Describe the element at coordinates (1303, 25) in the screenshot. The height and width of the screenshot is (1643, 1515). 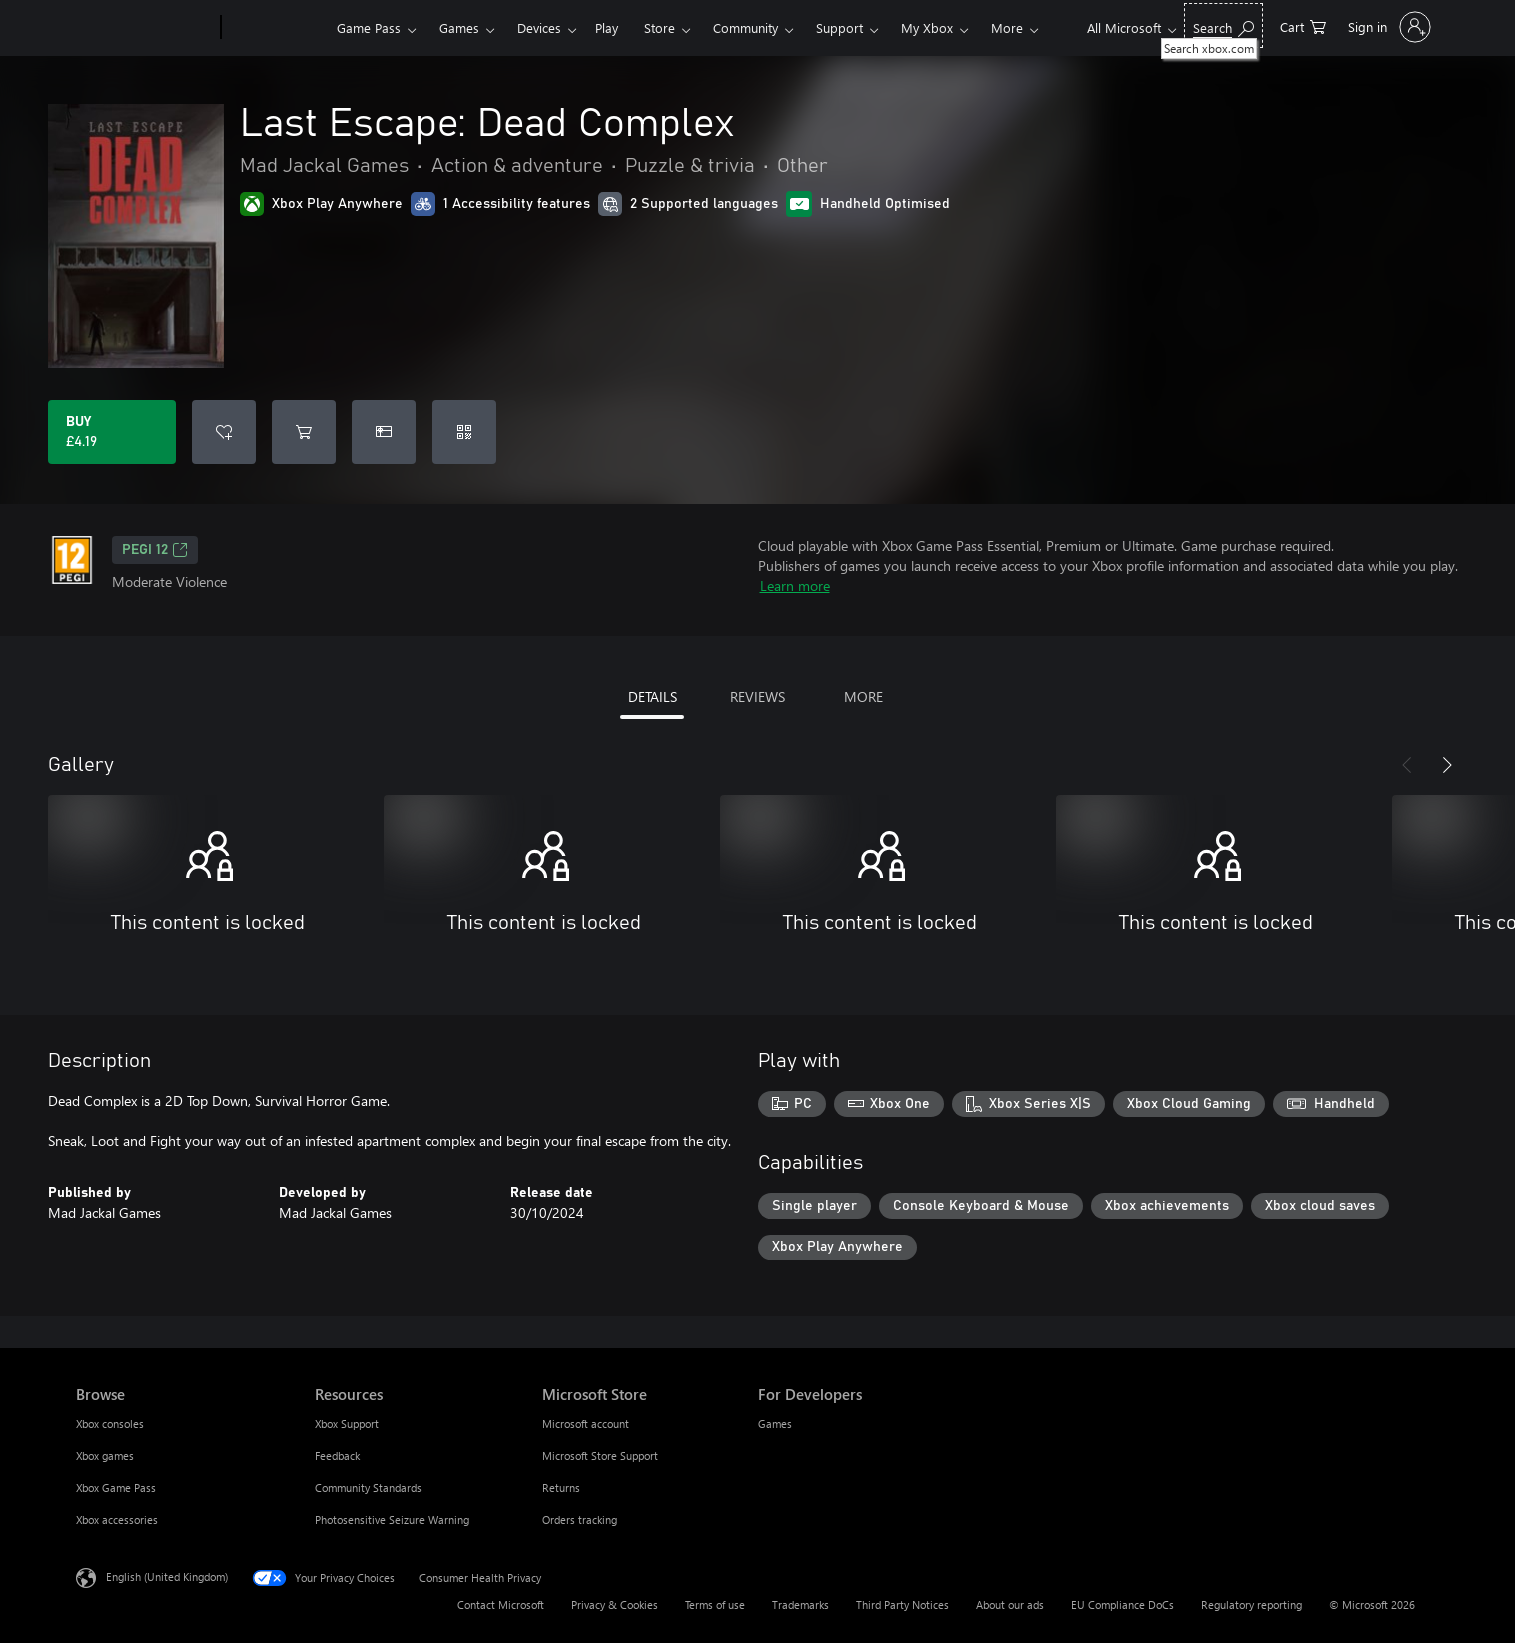
I see `[0 items in shopping cart]` at that location.